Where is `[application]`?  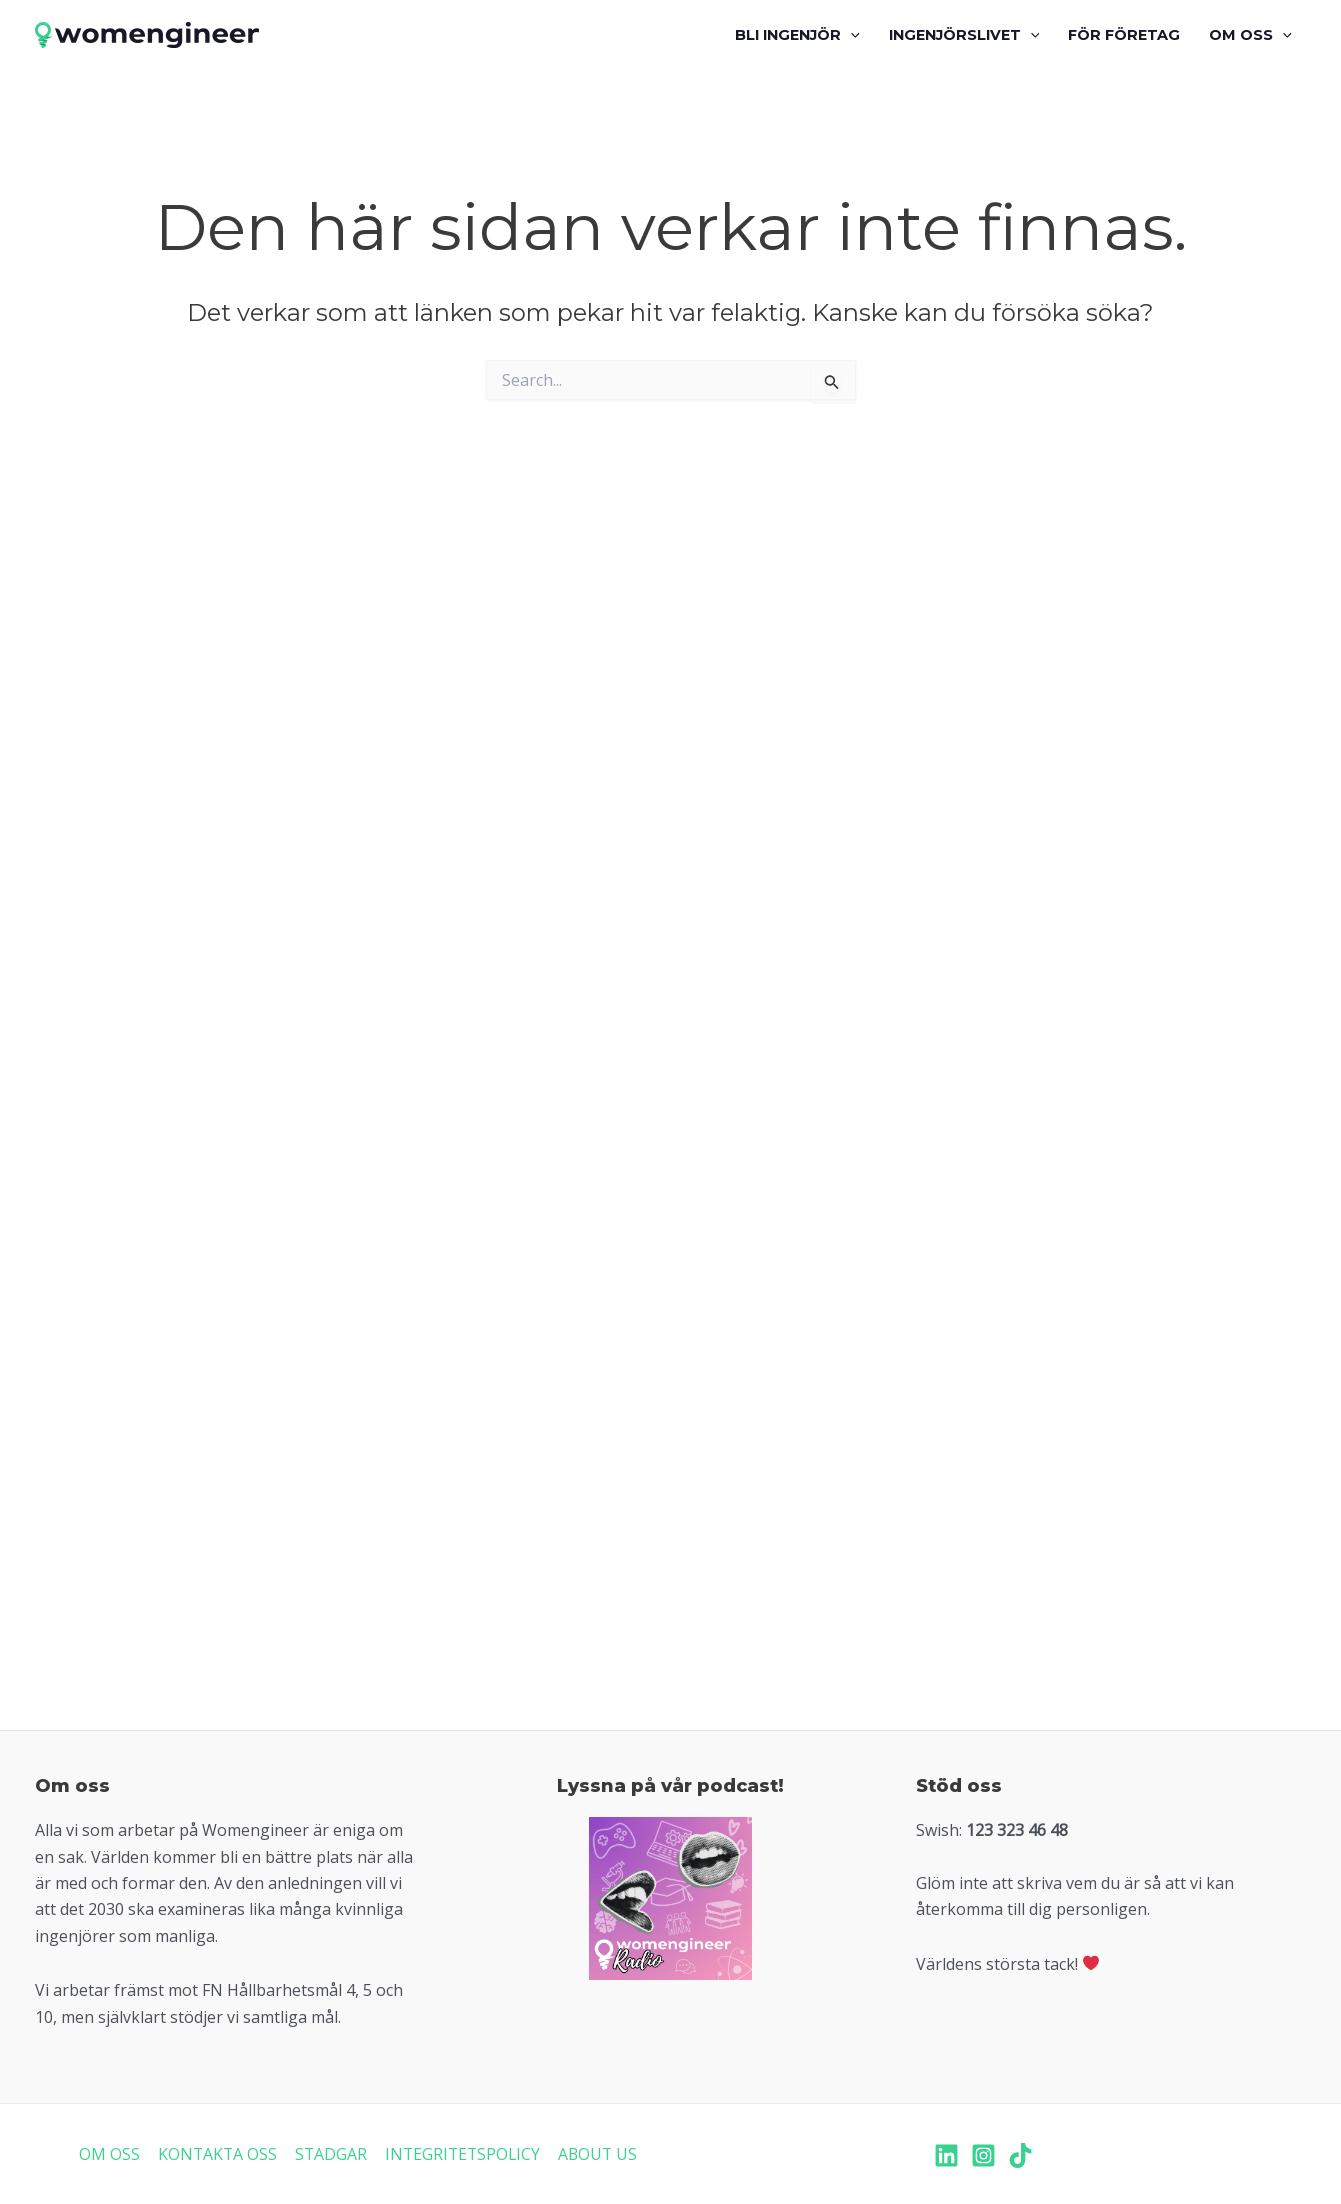
[application] is located at coordinates (850, 35).